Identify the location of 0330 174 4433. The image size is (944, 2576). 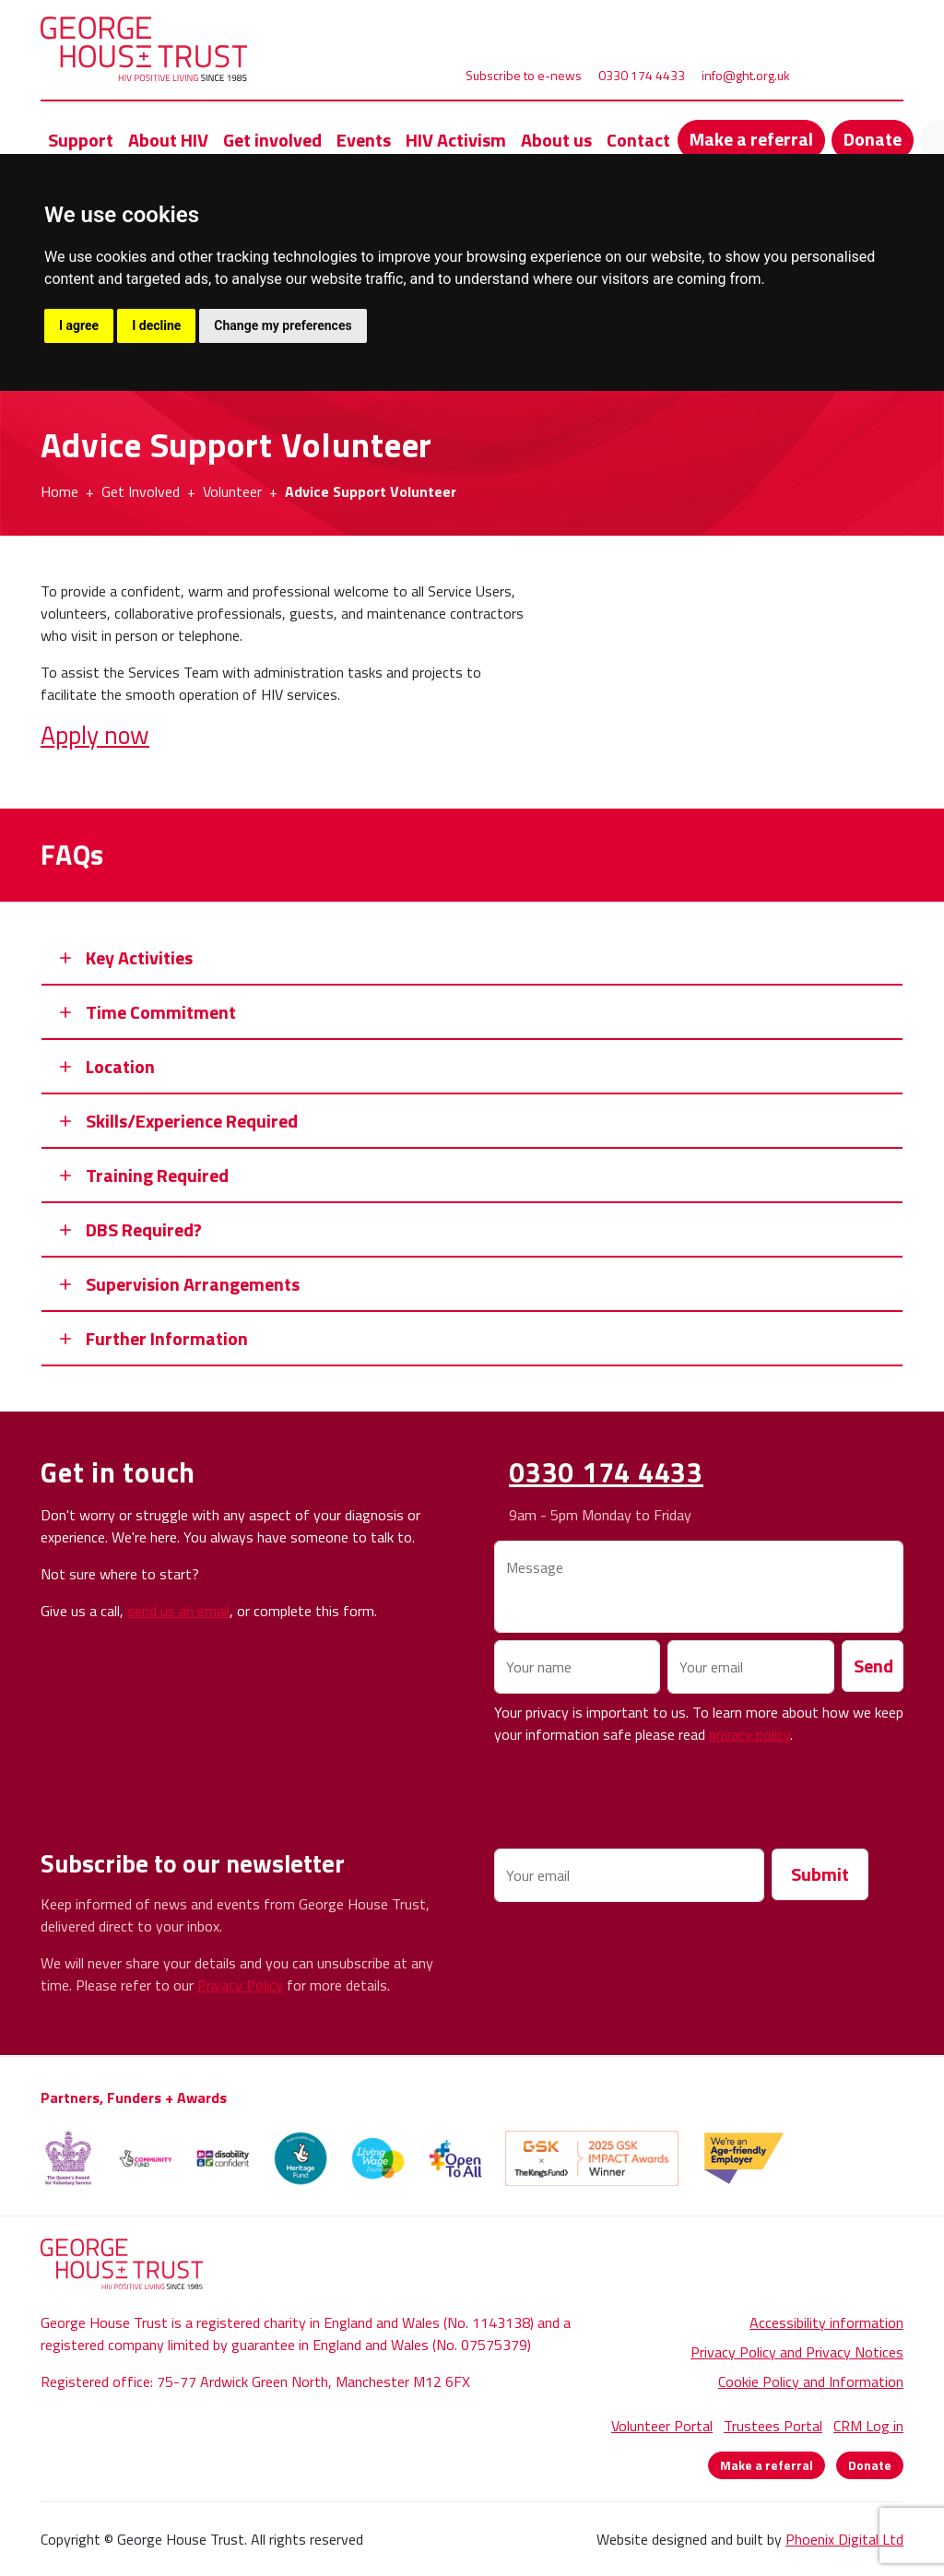
(641, 75).